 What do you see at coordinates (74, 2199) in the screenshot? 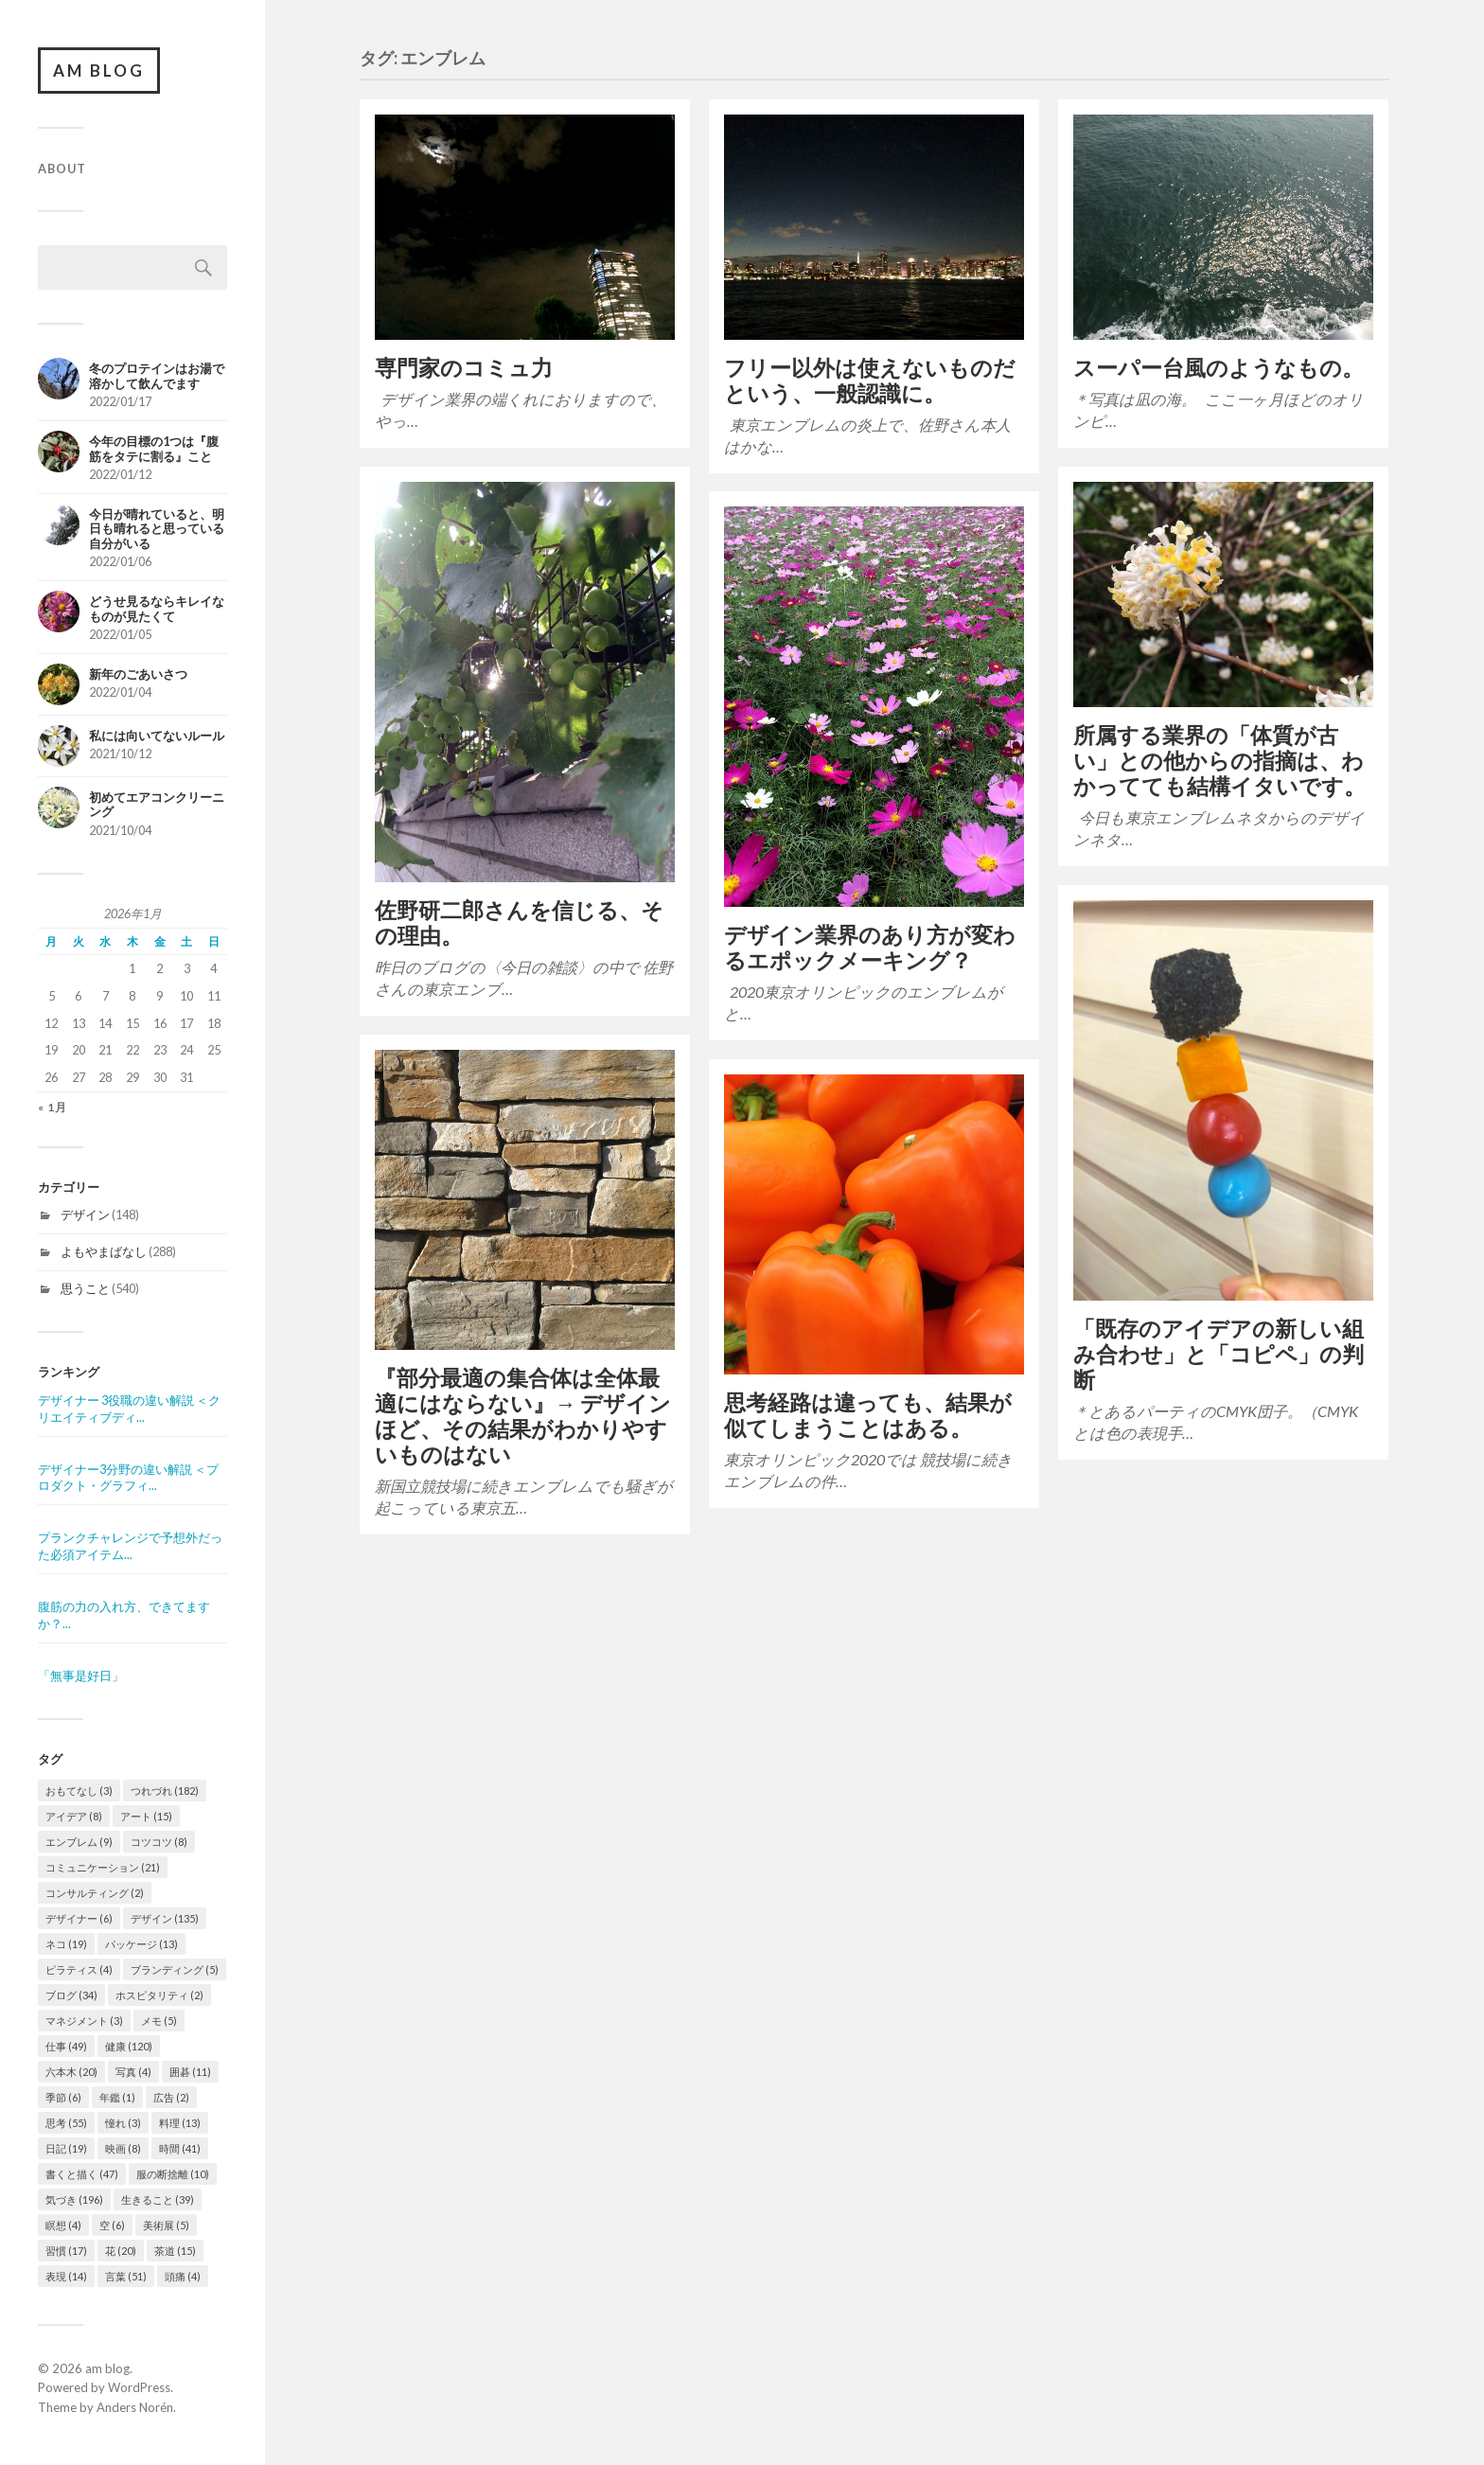
I see `気づき [気づき (196個の項目)]` at bounding box center [74, 2199].